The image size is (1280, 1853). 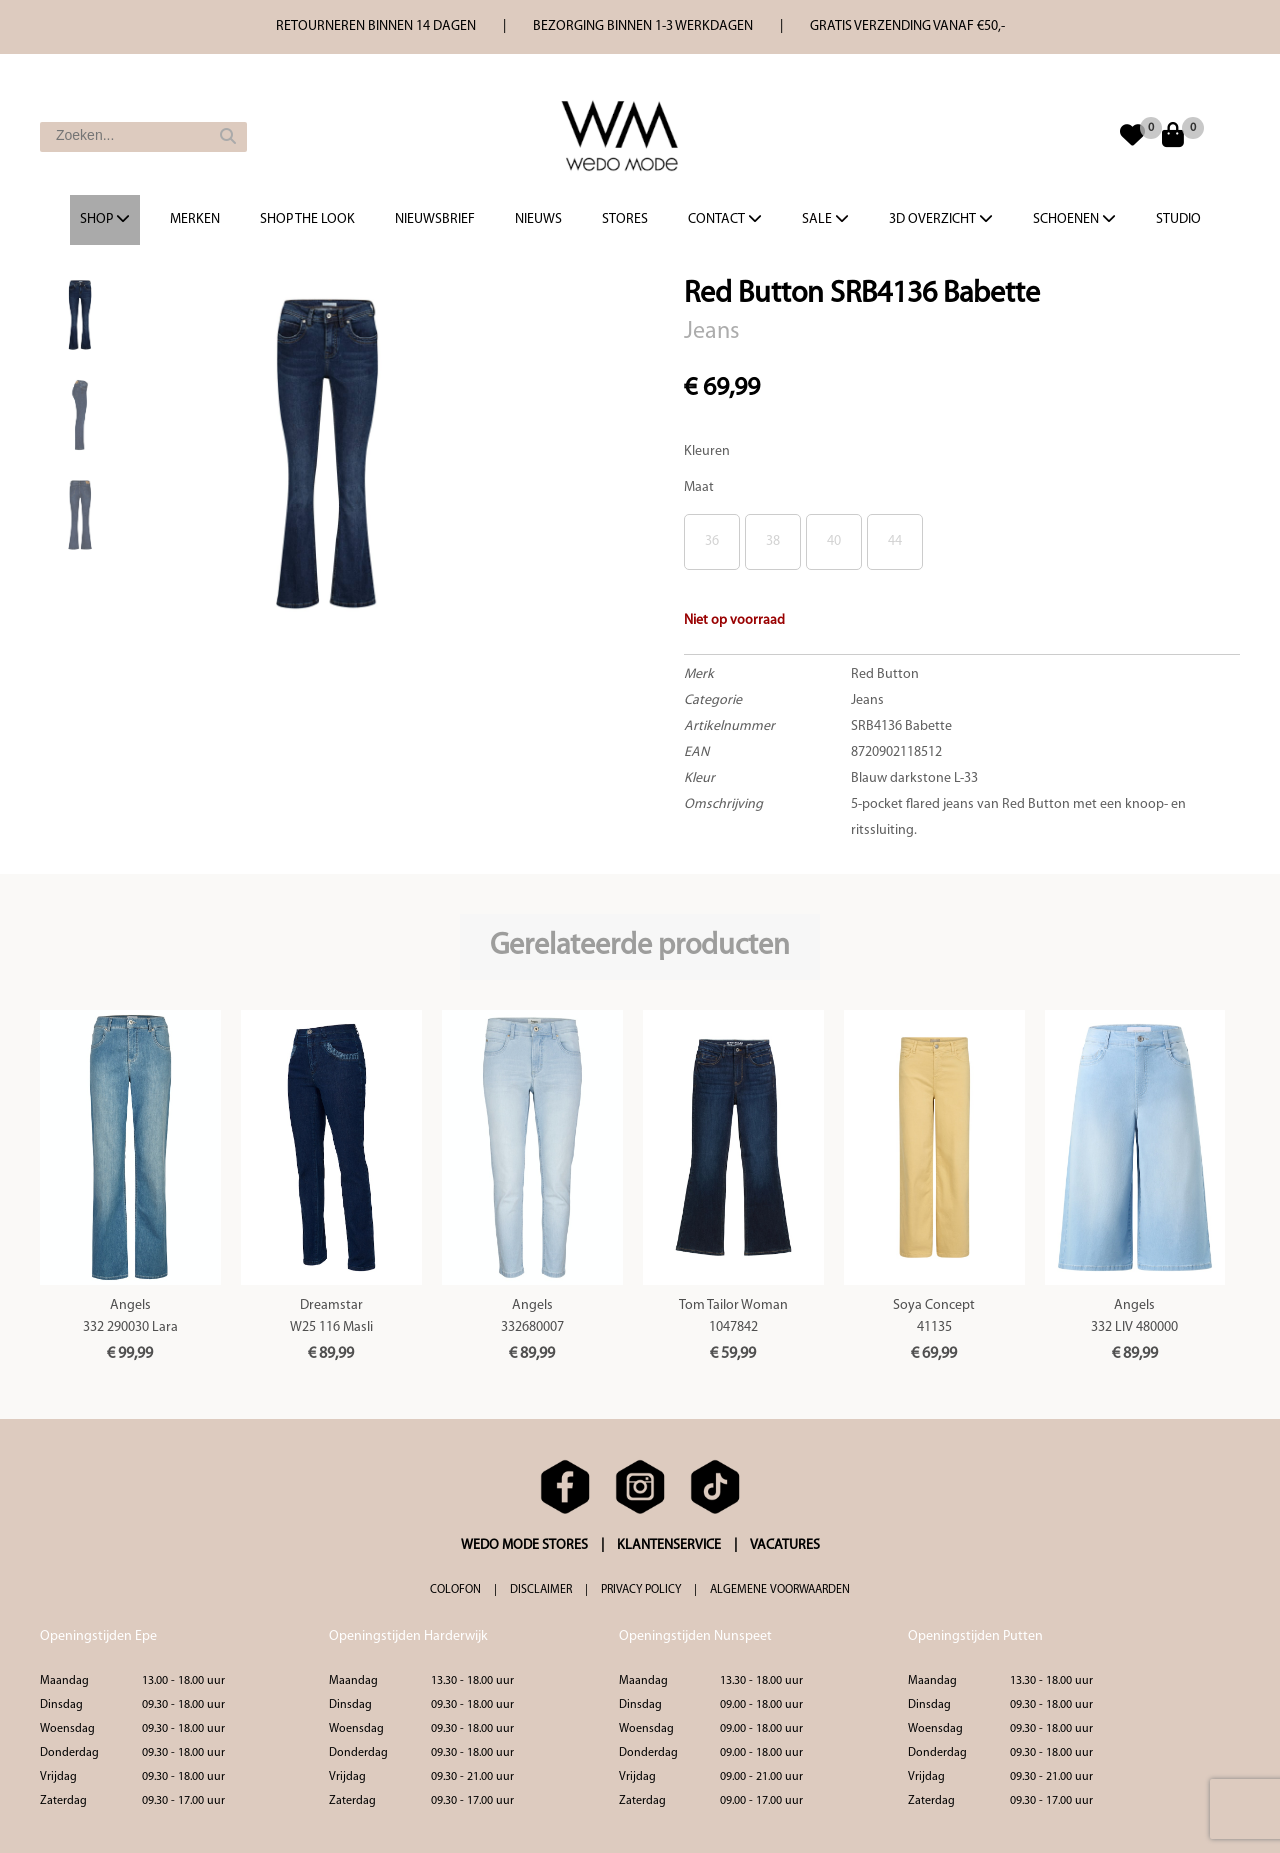 I want to click on 44, so click(x=895, y=541).